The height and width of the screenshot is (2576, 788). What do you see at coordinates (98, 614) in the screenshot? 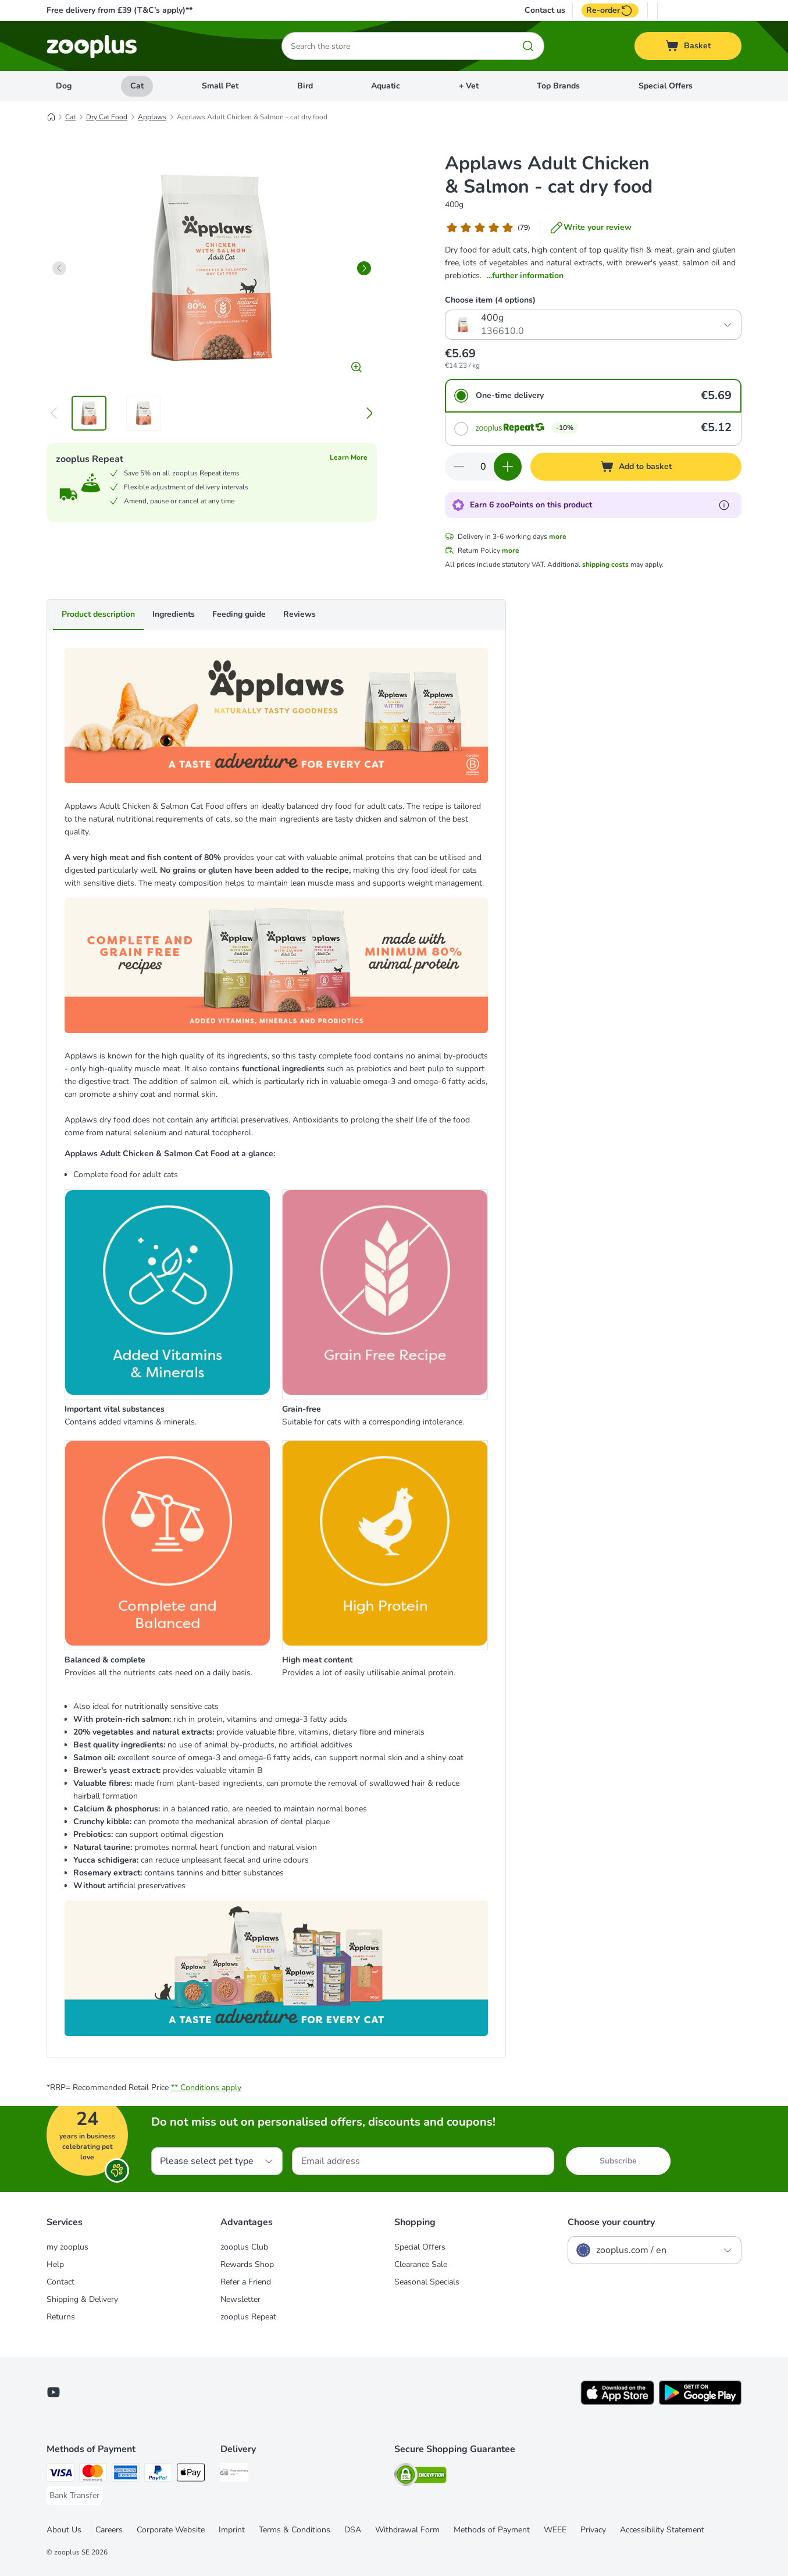
I see `Product description` at bounding box center [98, 614].